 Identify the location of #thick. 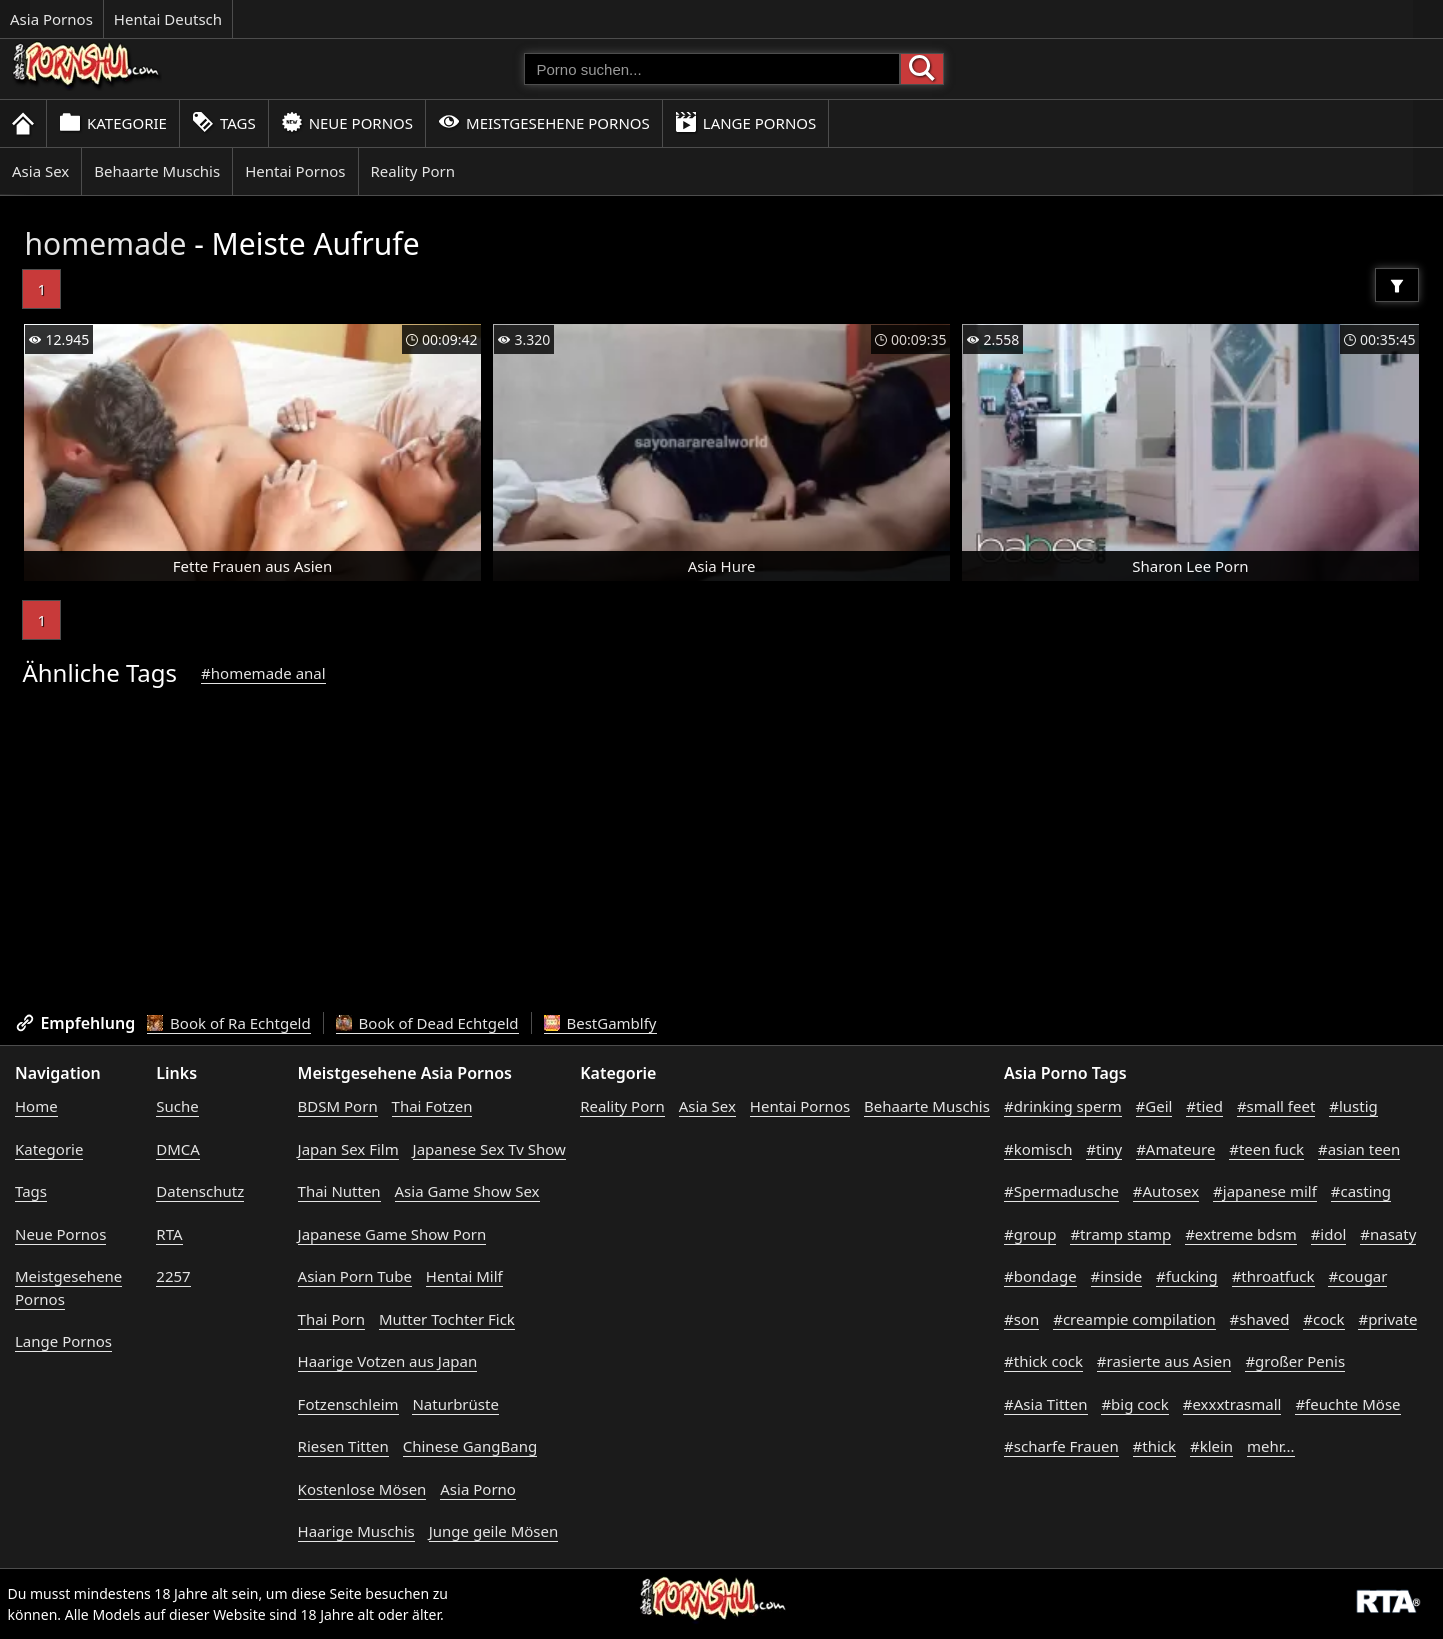
(1154, 1446).